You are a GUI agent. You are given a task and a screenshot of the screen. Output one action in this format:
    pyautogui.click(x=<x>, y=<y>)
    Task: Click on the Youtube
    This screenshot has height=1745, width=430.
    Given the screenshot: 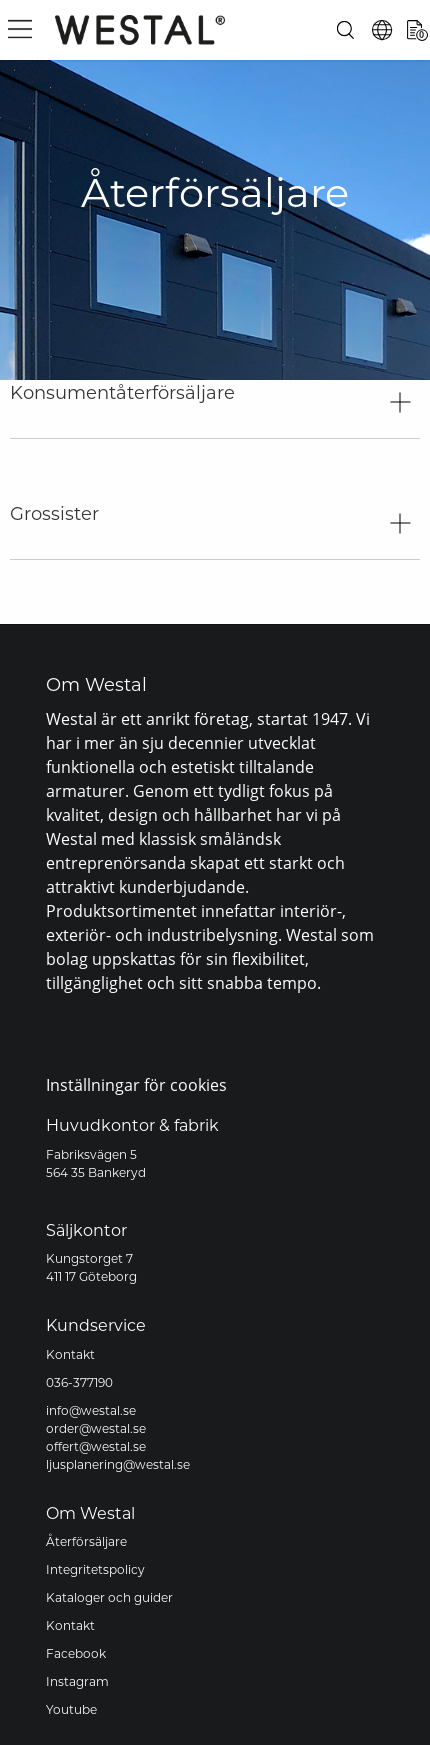 What is the action you would take?
    pyautogui.click(x=71, y=1711)
    